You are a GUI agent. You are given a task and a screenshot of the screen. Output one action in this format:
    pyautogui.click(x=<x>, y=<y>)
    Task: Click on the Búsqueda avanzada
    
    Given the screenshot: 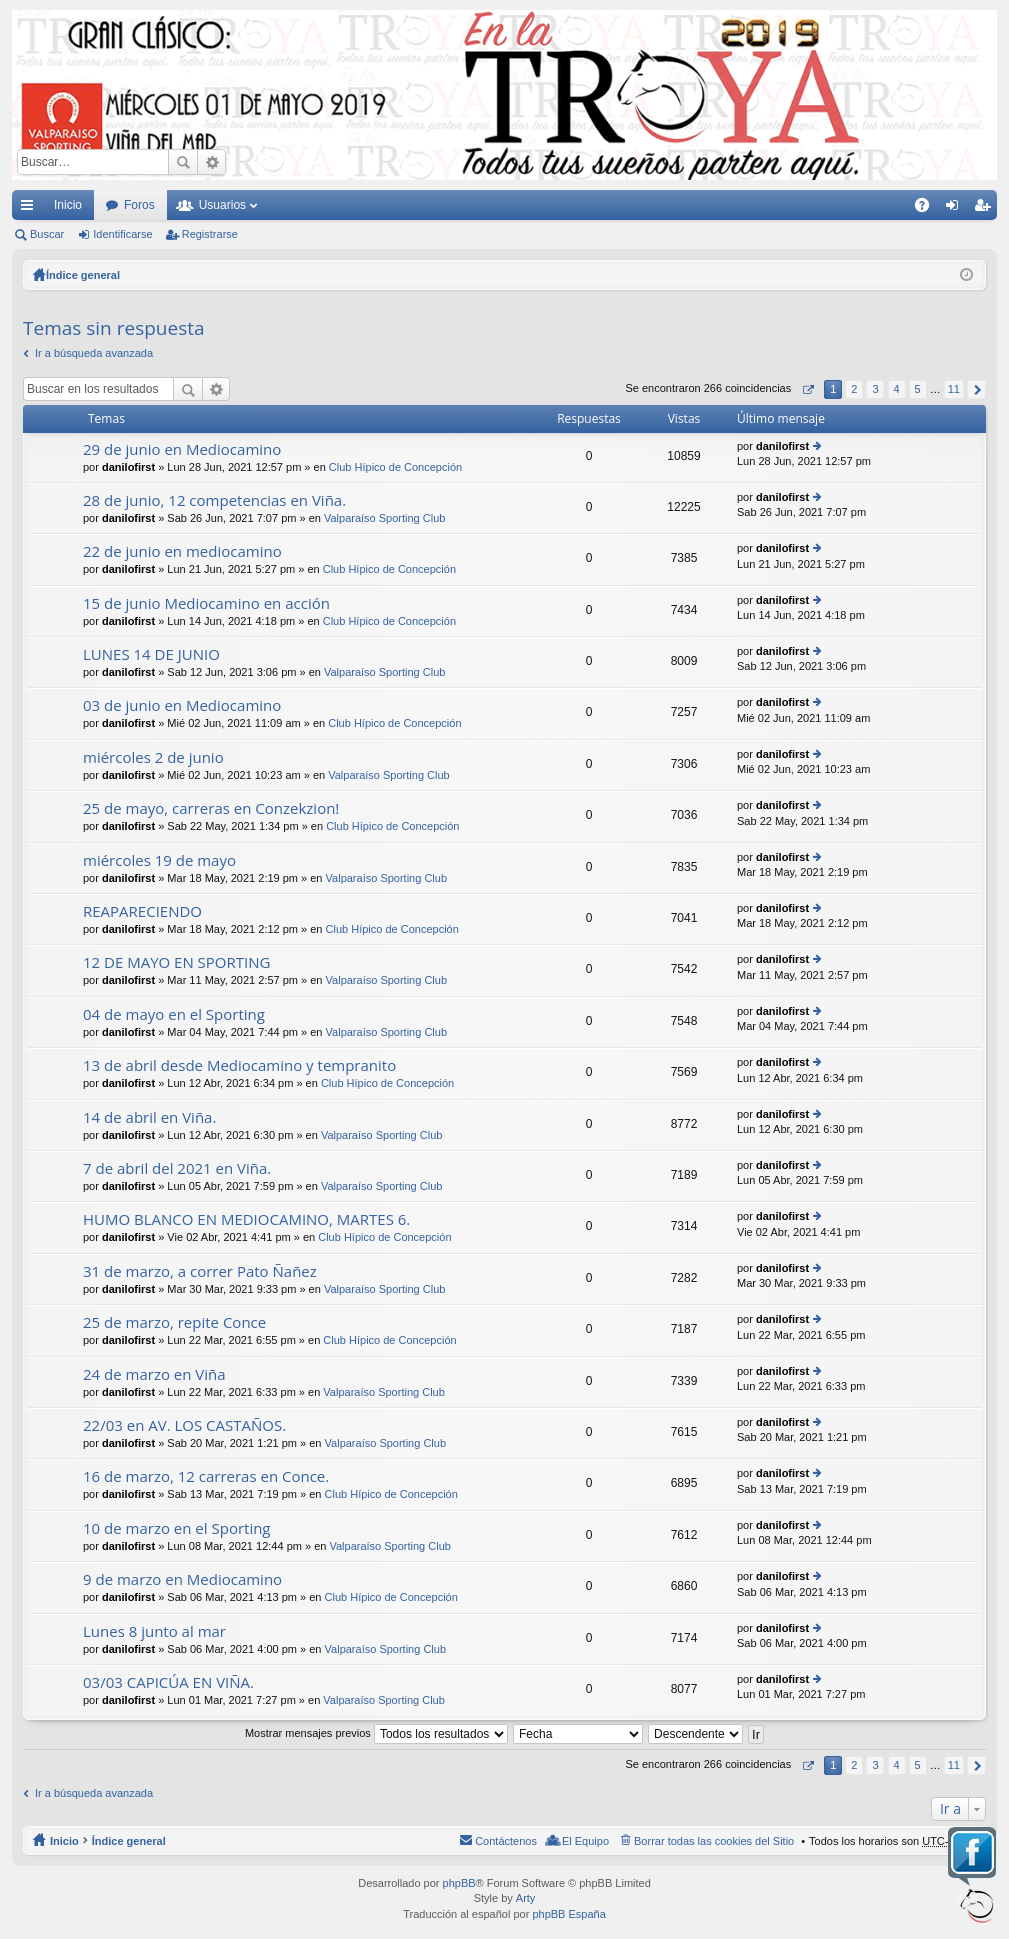 What is the action you would take?
    pyautogui.click(x=211, y=162)
    